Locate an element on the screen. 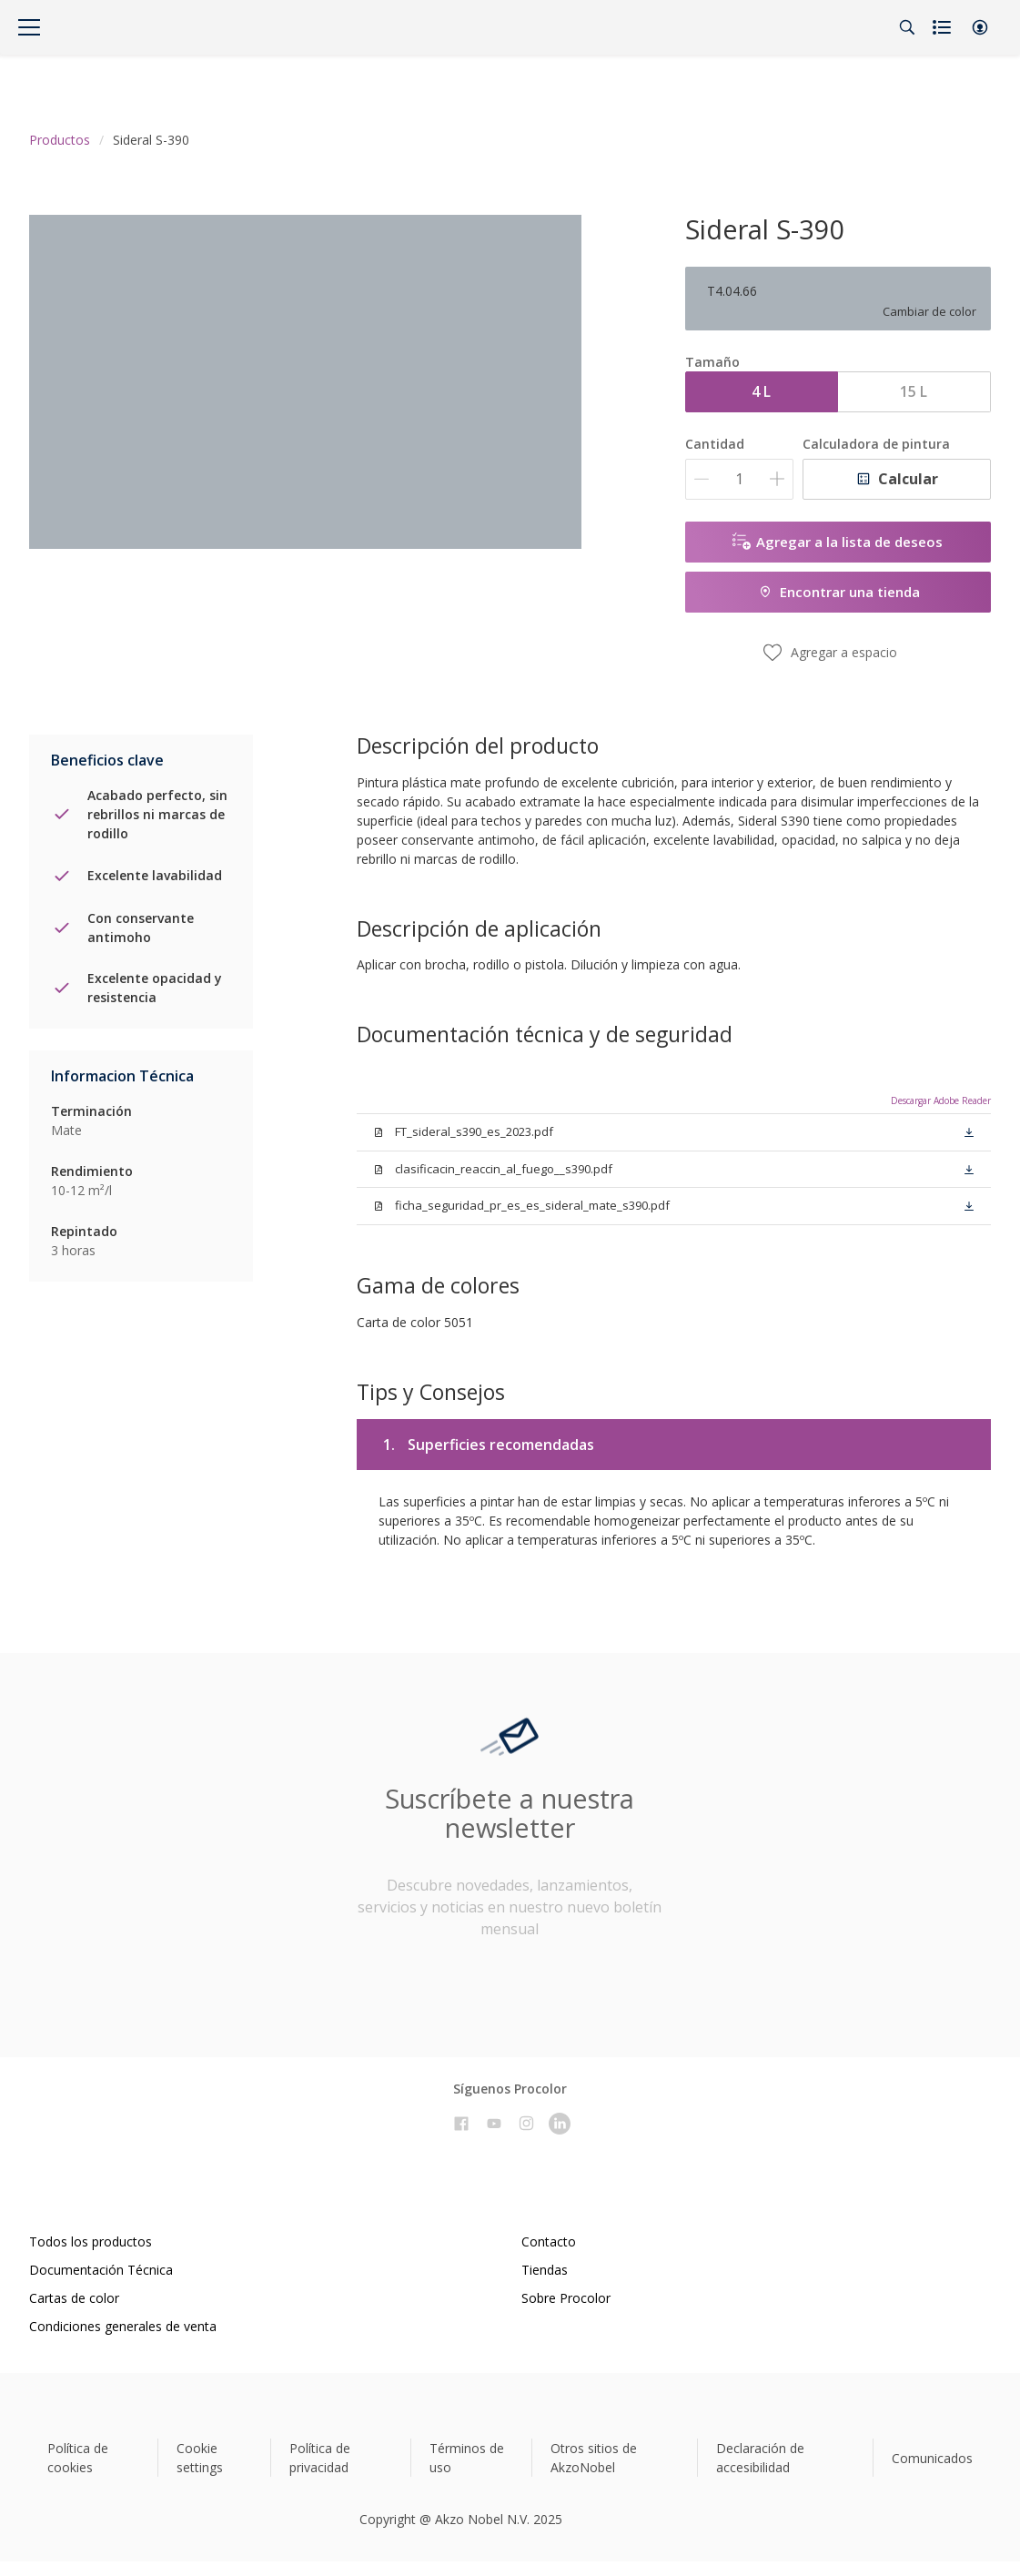 The height and width of the screenshot is (2576, 1020). [Shopping list] is located at coordinates (943, 27).